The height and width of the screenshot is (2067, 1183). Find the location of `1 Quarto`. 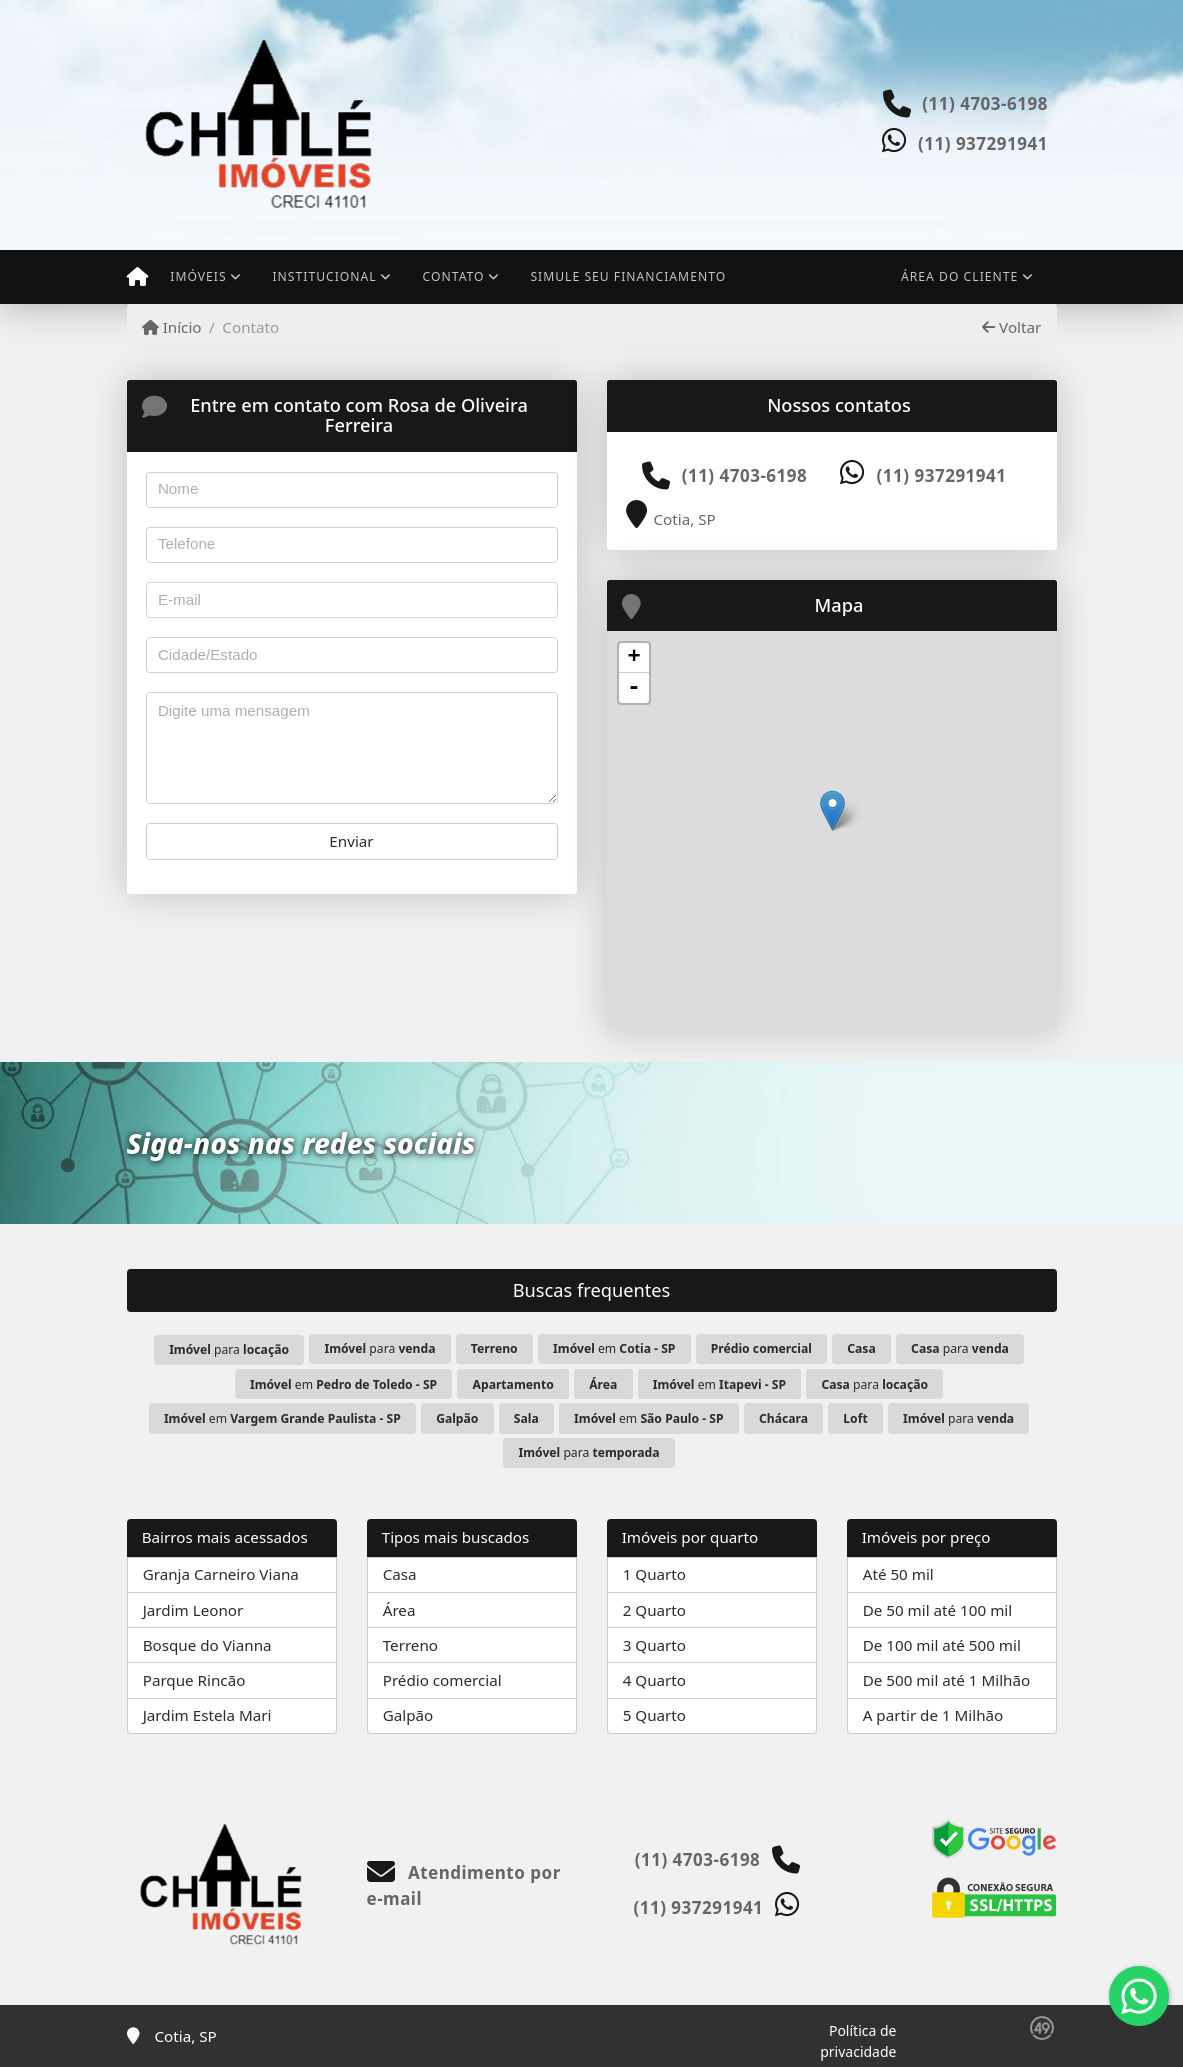

1 Quarto is located at coordinates (654, 1574).